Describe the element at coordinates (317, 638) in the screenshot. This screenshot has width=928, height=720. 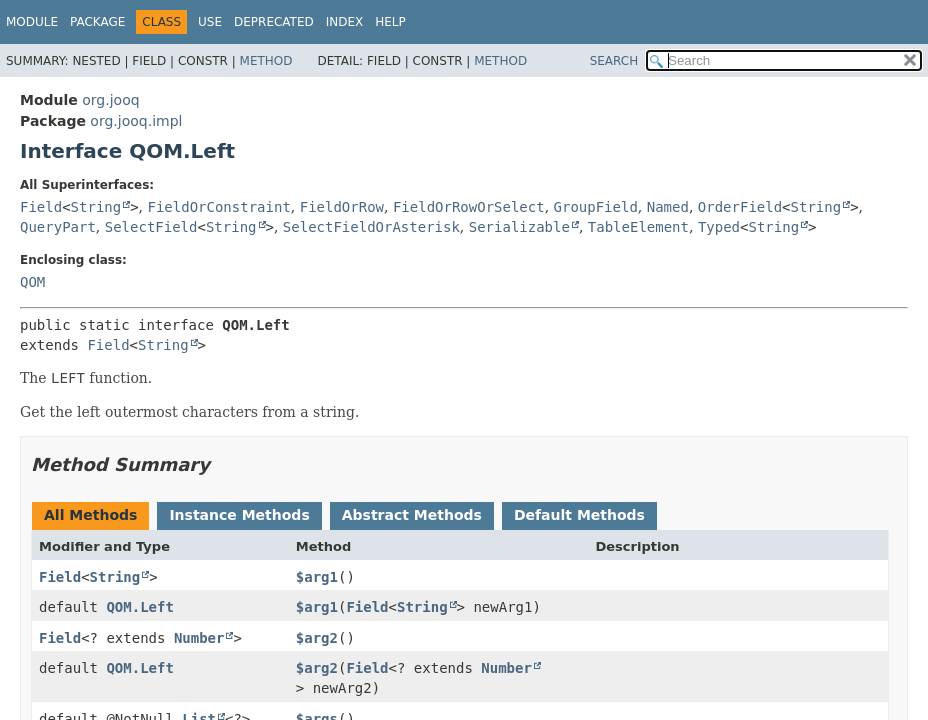
I see `$arg2` at that location.